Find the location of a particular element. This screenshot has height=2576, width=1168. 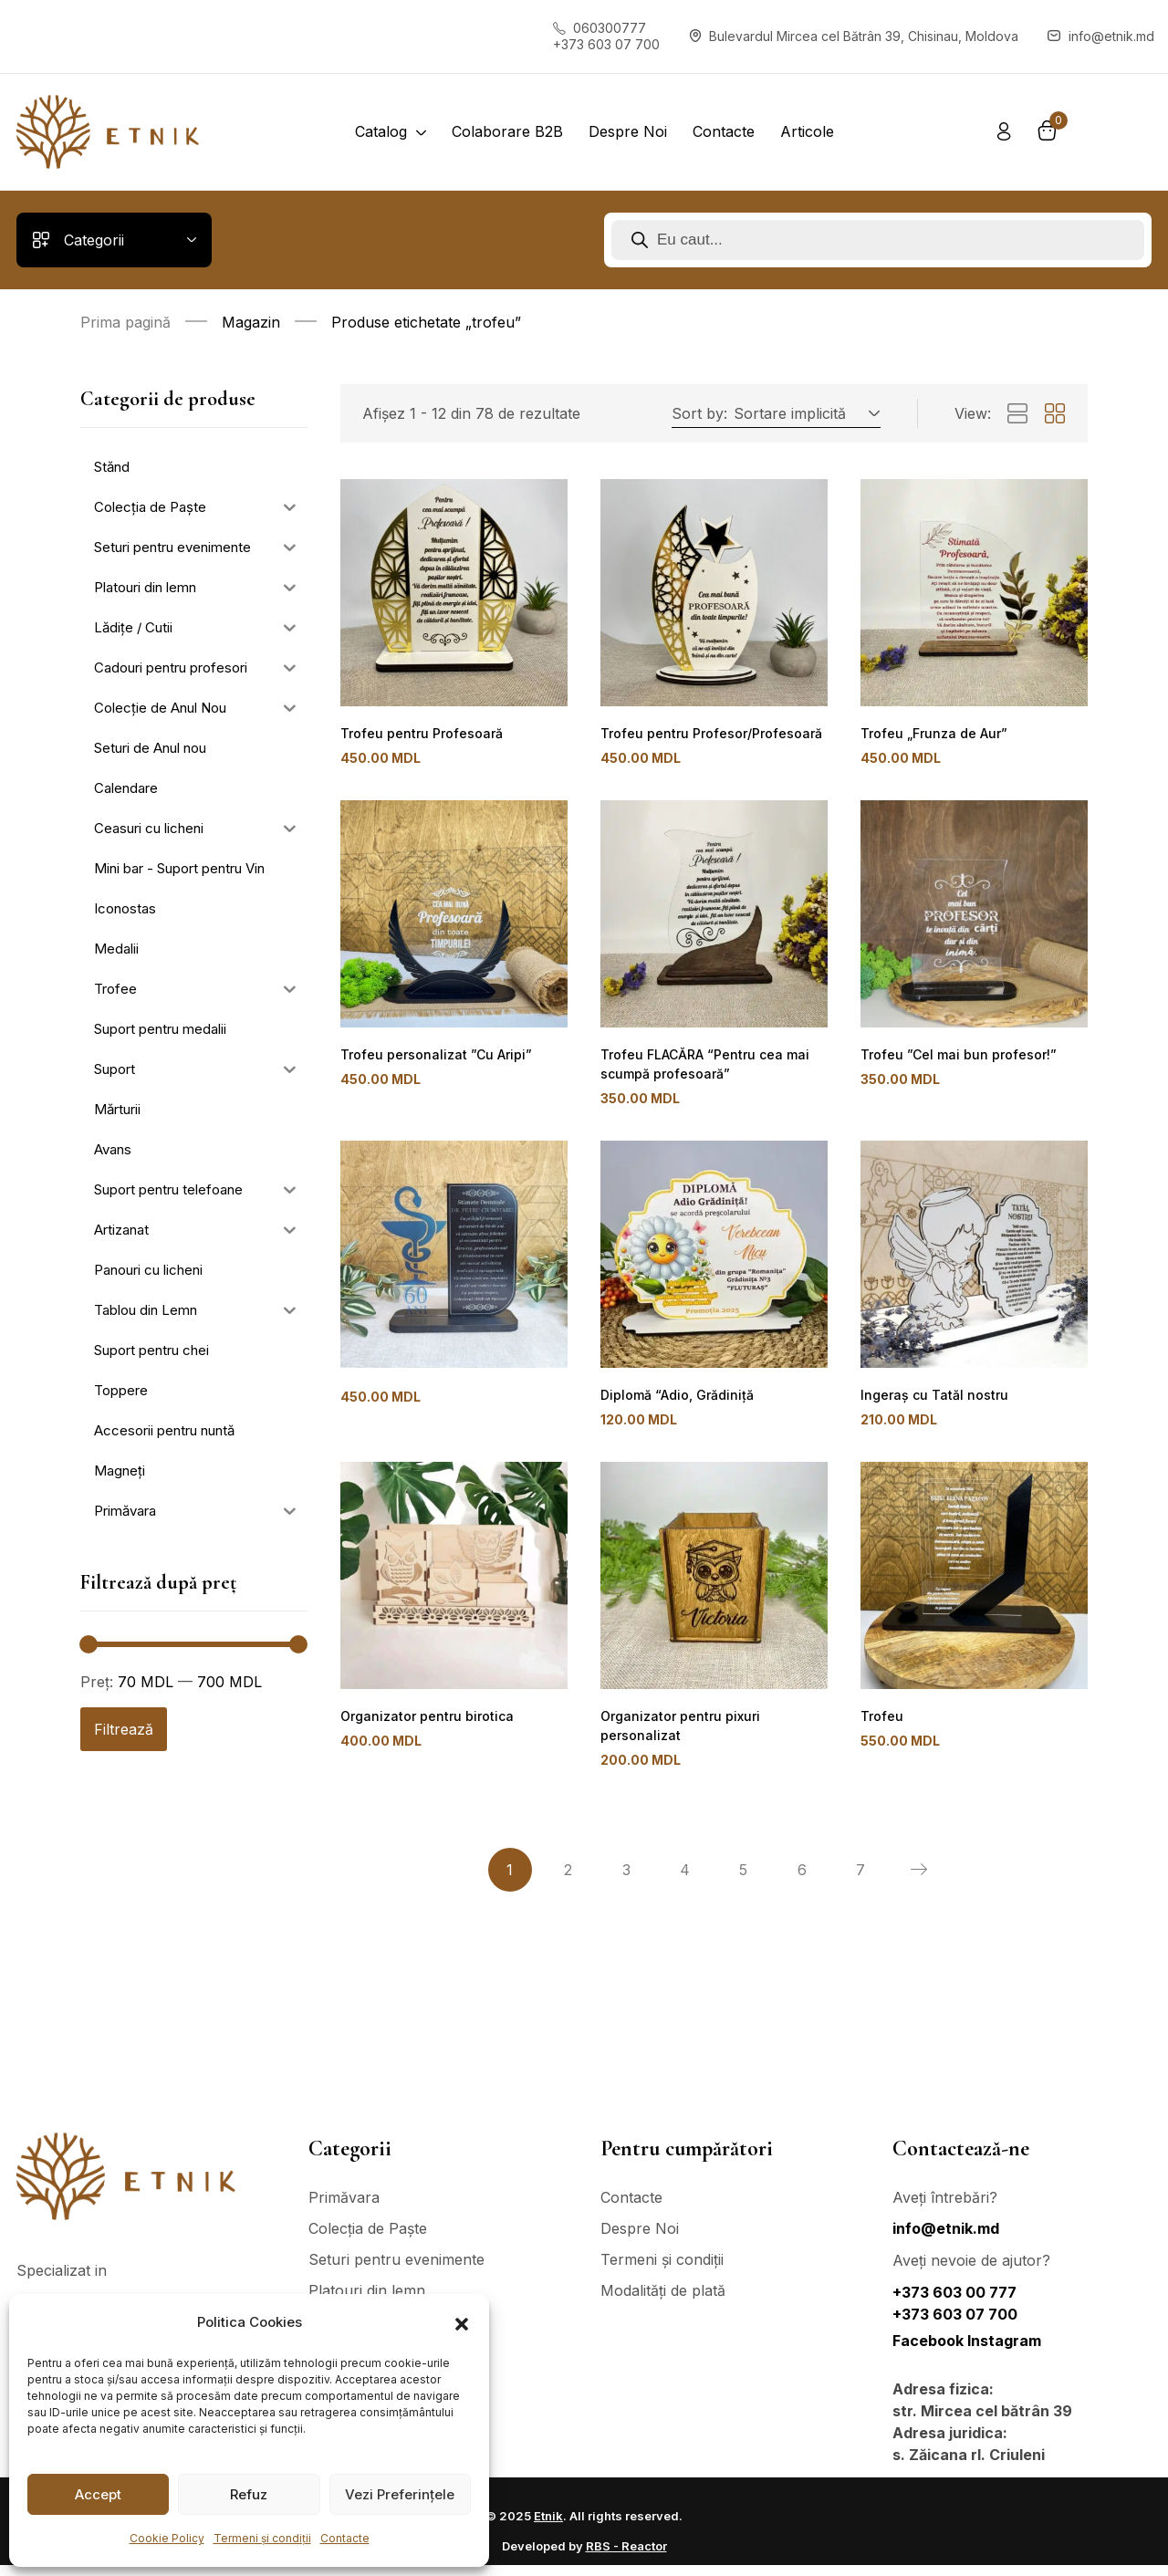

4 [Pagină 4] is located at coordinates (685, 1881).